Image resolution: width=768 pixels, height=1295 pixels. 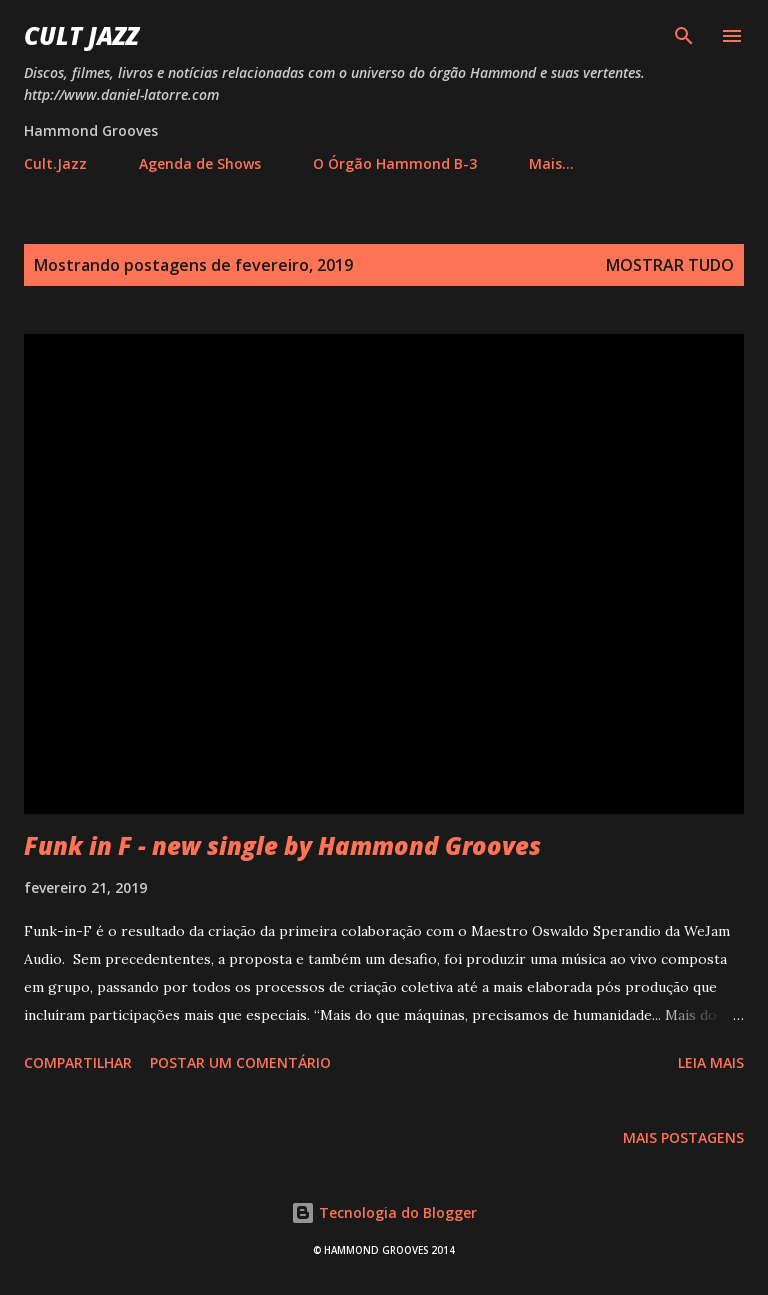 What do you see at coordinates (240, 1062) in the screenshot?
I see `Postar um comentário` at bounding box center [240, 1062].